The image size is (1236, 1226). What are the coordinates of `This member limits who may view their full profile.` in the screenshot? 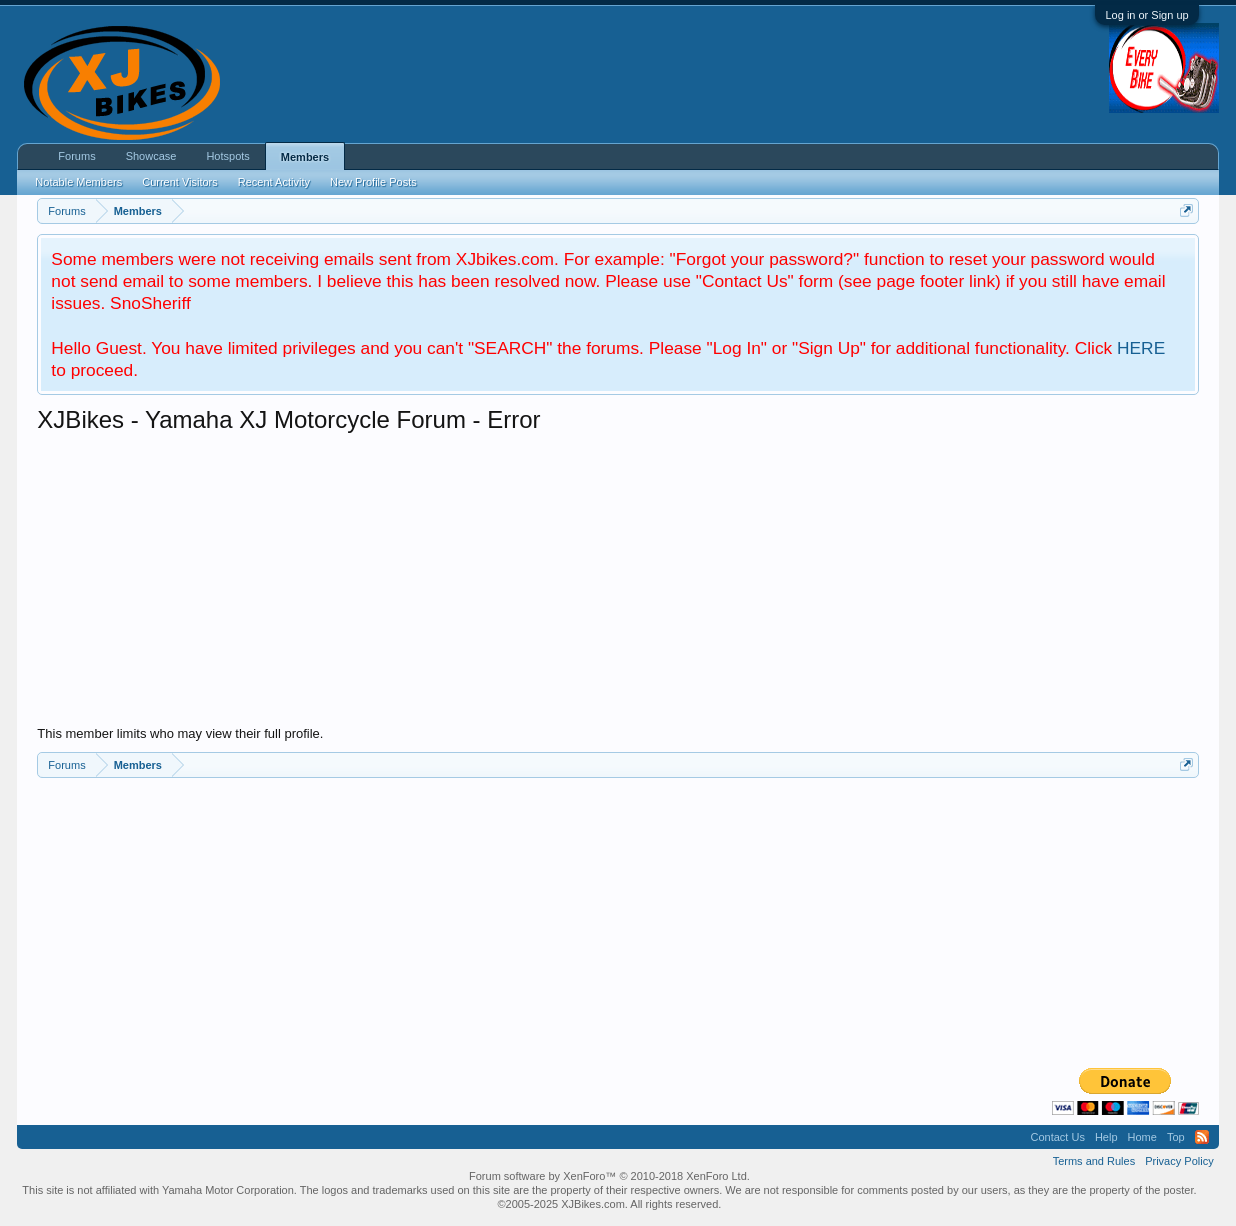 It's located at (180, 733).